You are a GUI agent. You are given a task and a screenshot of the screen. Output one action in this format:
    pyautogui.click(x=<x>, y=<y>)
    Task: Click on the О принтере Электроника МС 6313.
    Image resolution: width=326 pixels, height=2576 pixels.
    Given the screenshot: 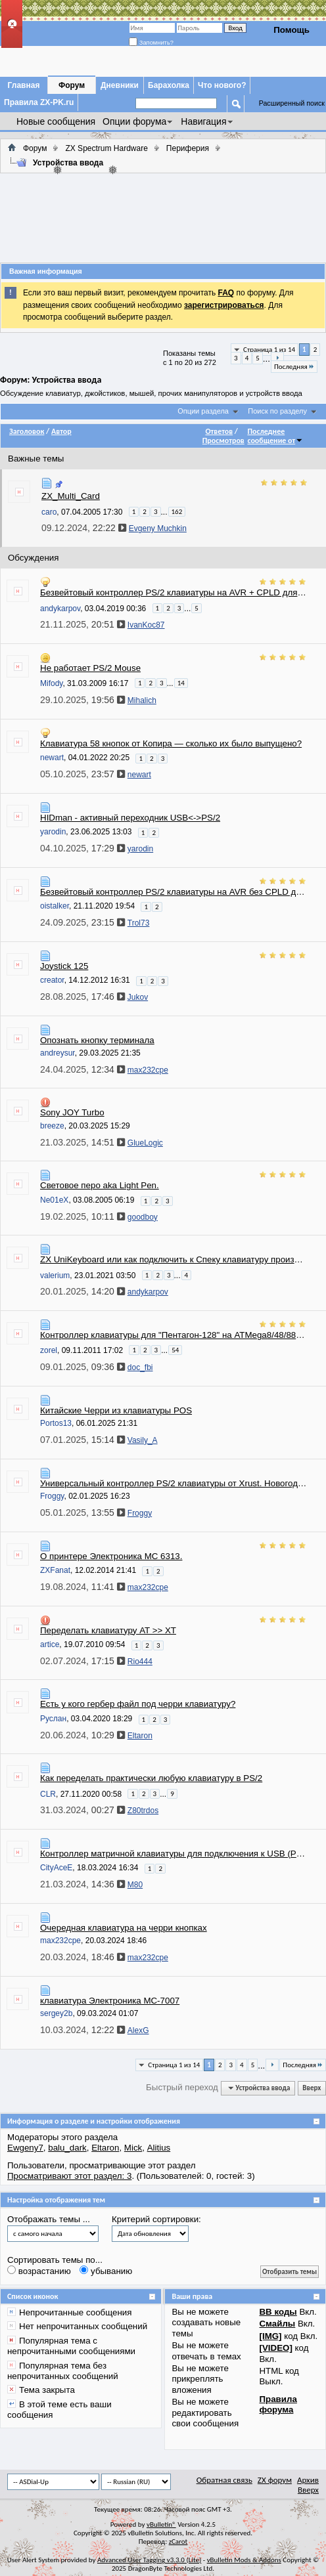 What is the action you would take?
    pyautogui.click(x=111, y=1556)
    